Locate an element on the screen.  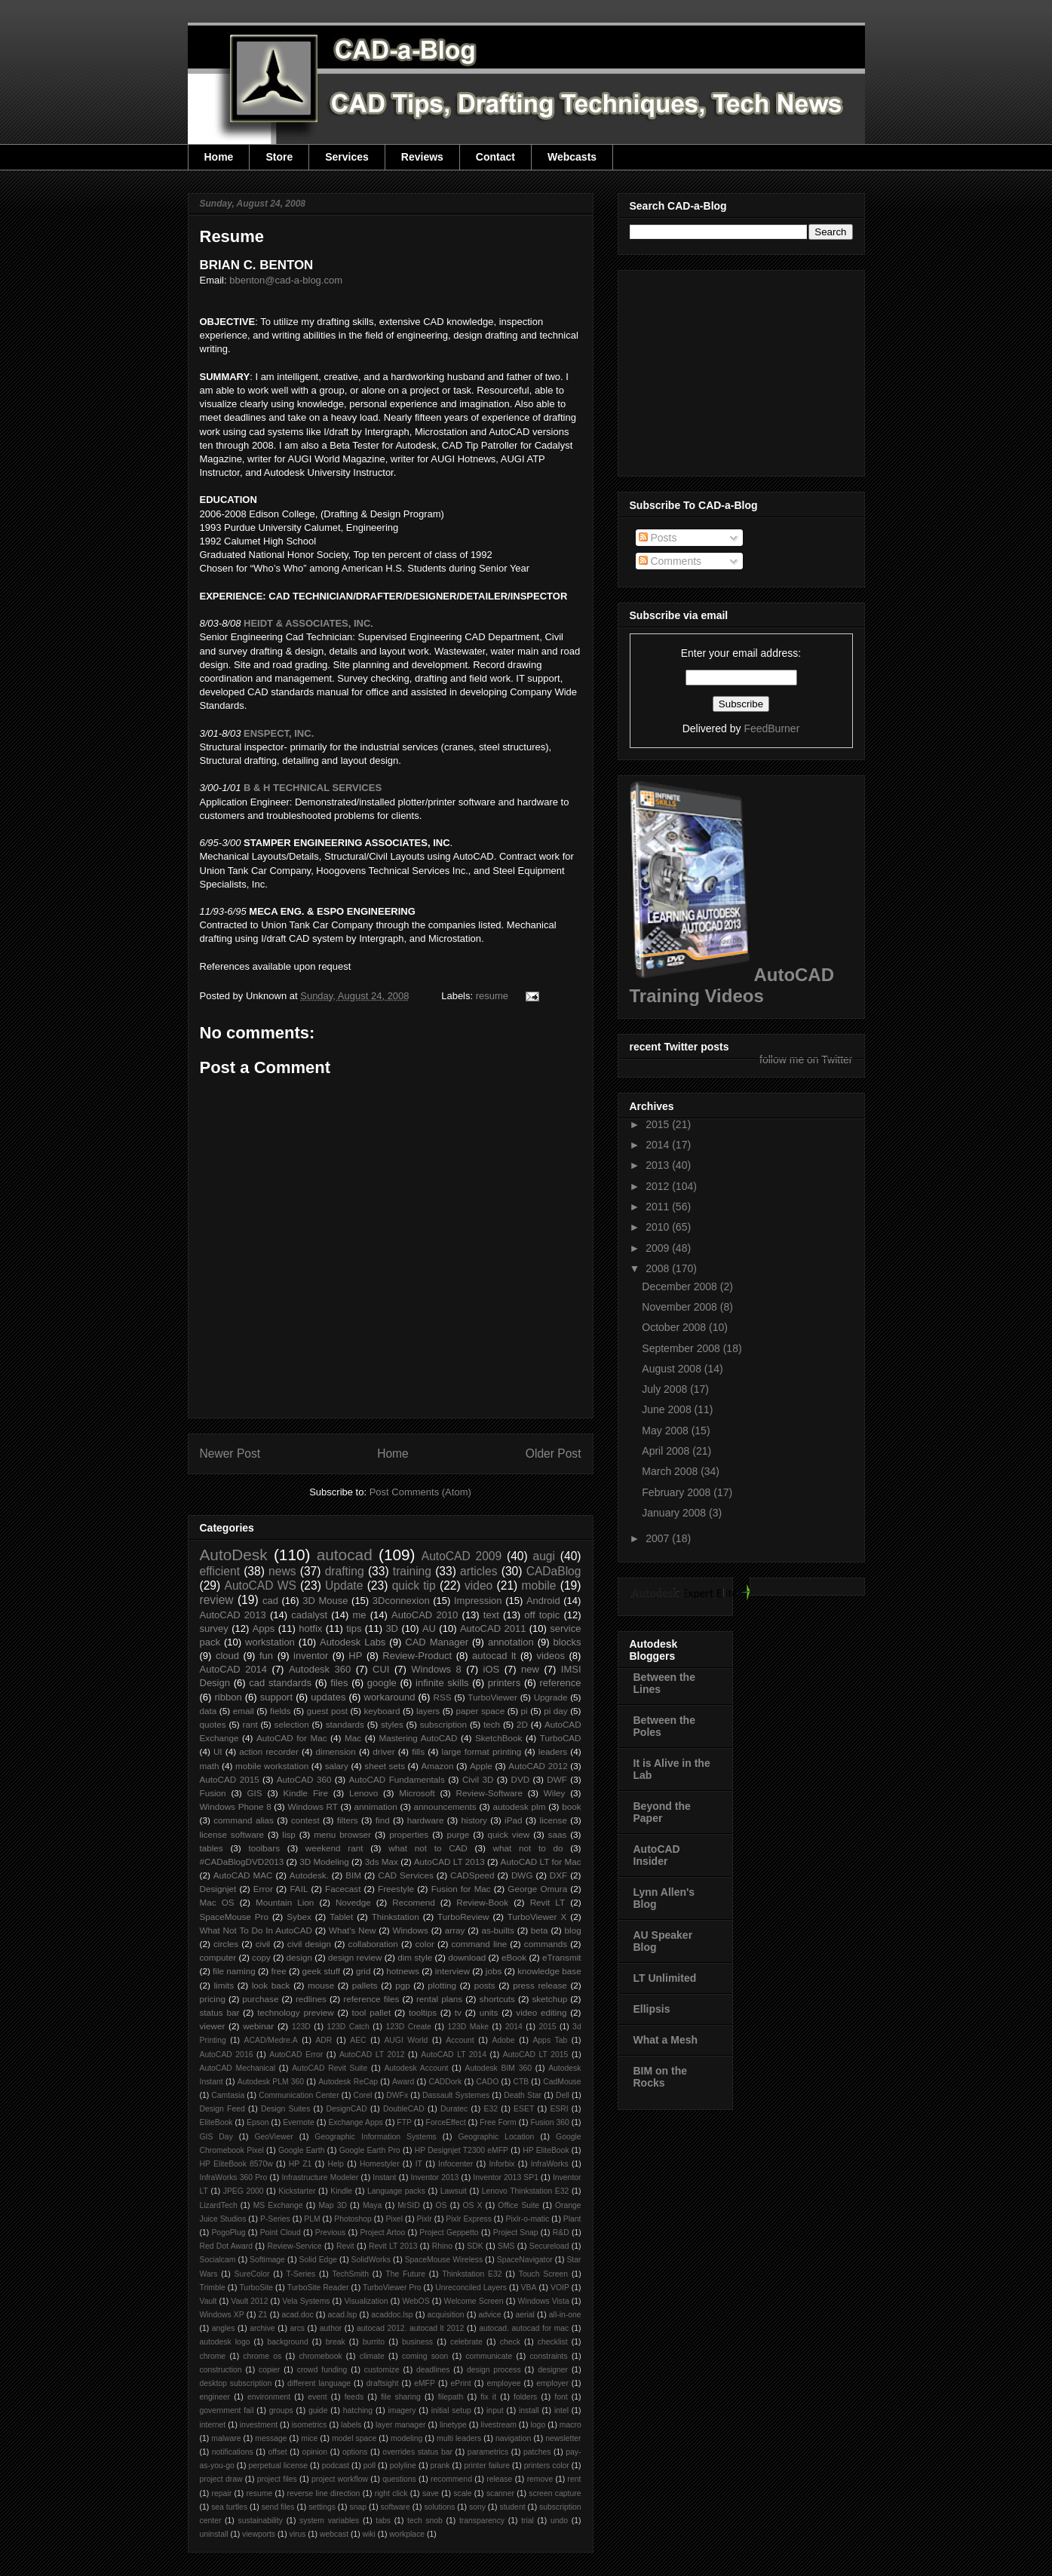
Design Feed is located at coordinates (222, 2109).